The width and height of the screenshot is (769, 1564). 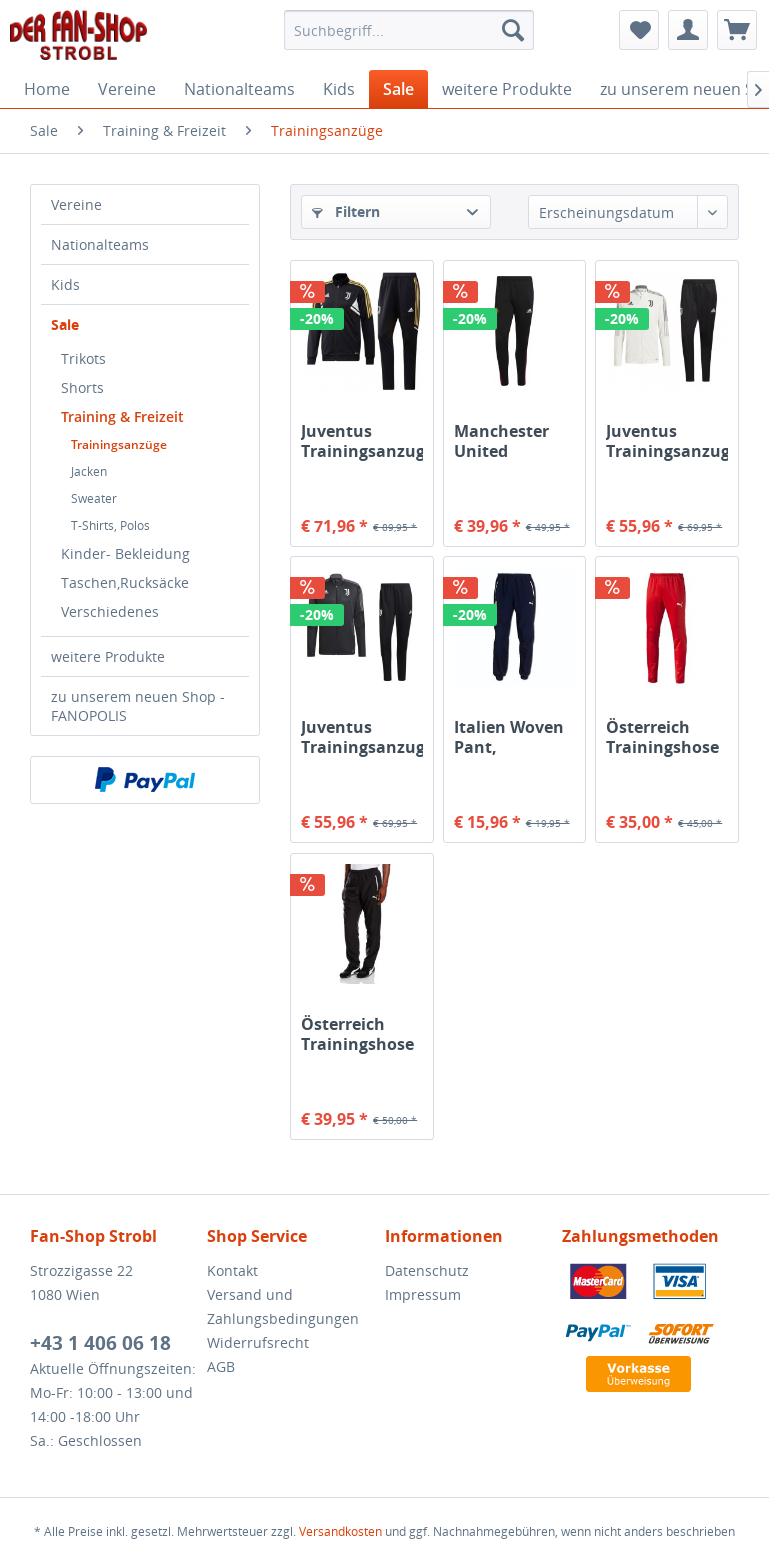 I want to click on AGB, so click(x=221, y=1366).